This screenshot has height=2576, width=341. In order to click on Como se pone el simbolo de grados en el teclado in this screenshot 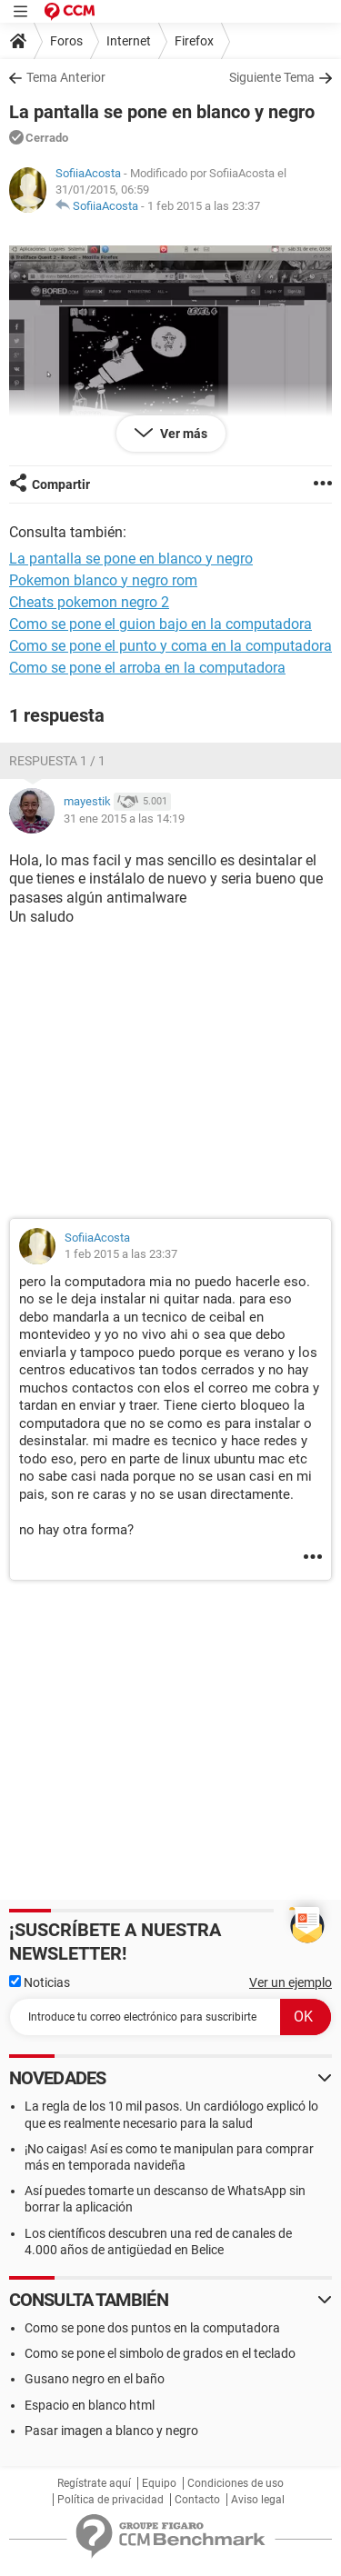, I will do `click(160, 2353)`.